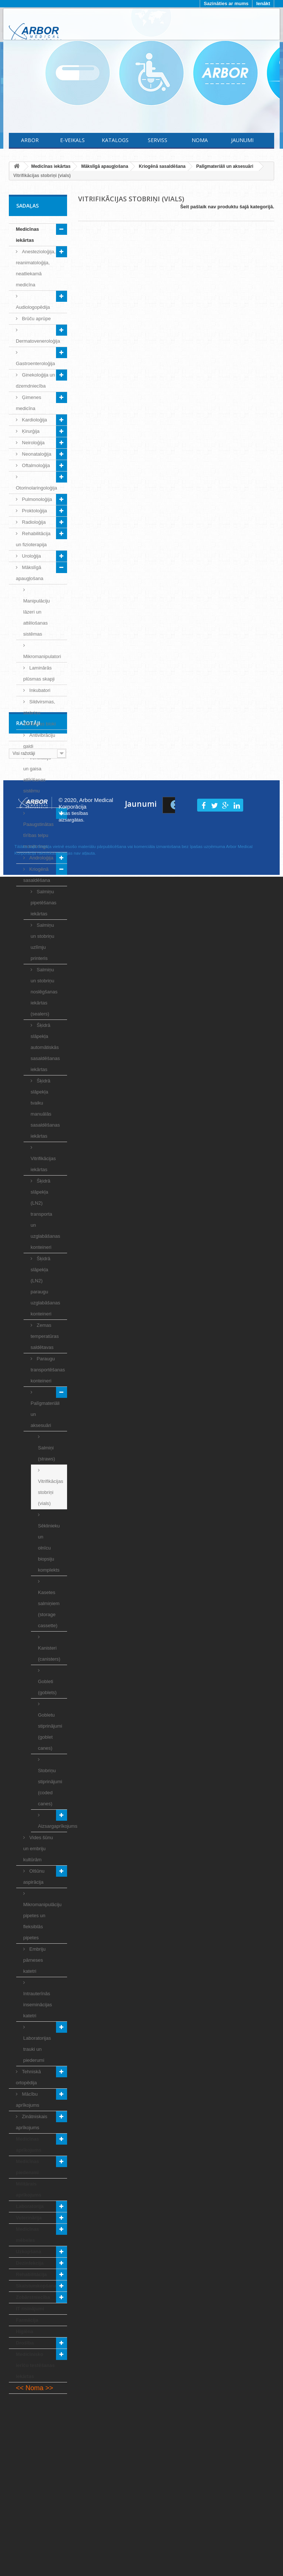  Describe the element at coordinates (36, 268) in the screenshot. I see `Anestezioloģija, reanimatoloģija, neatliekamā medicīna` at that location.